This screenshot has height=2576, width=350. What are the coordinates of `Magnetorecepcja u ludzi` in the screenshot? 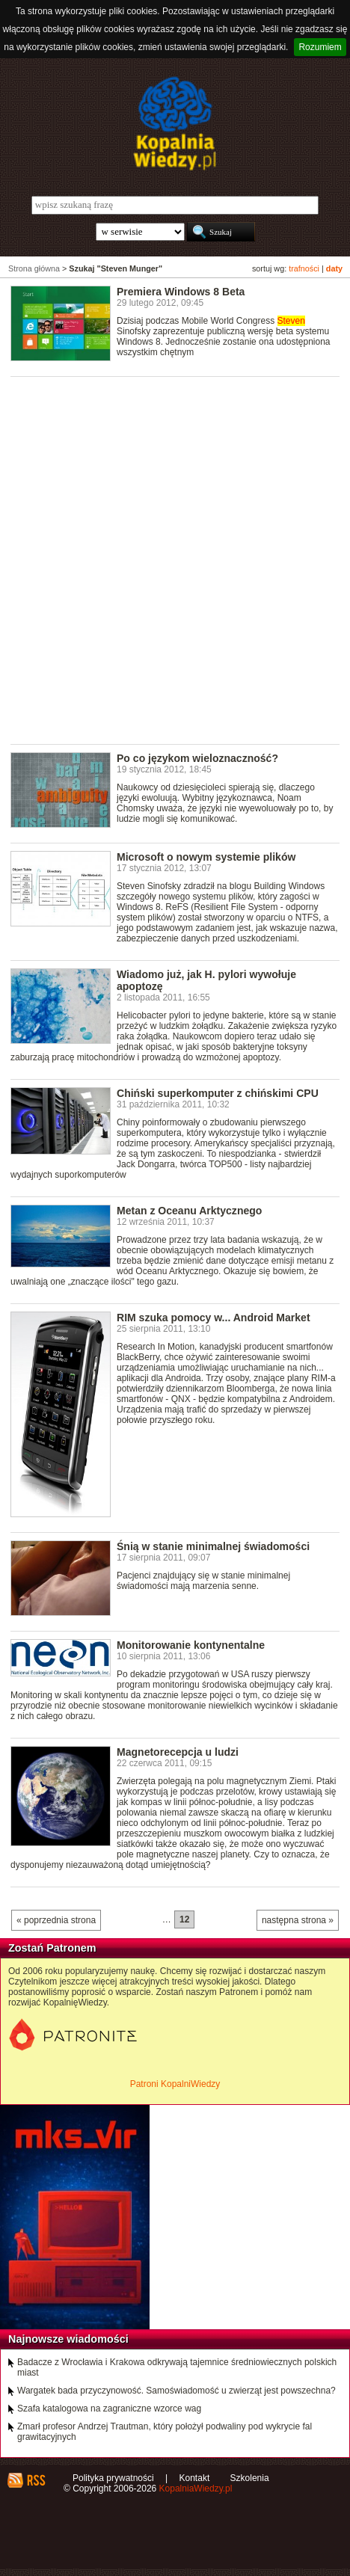 It's located at (178, 1752).